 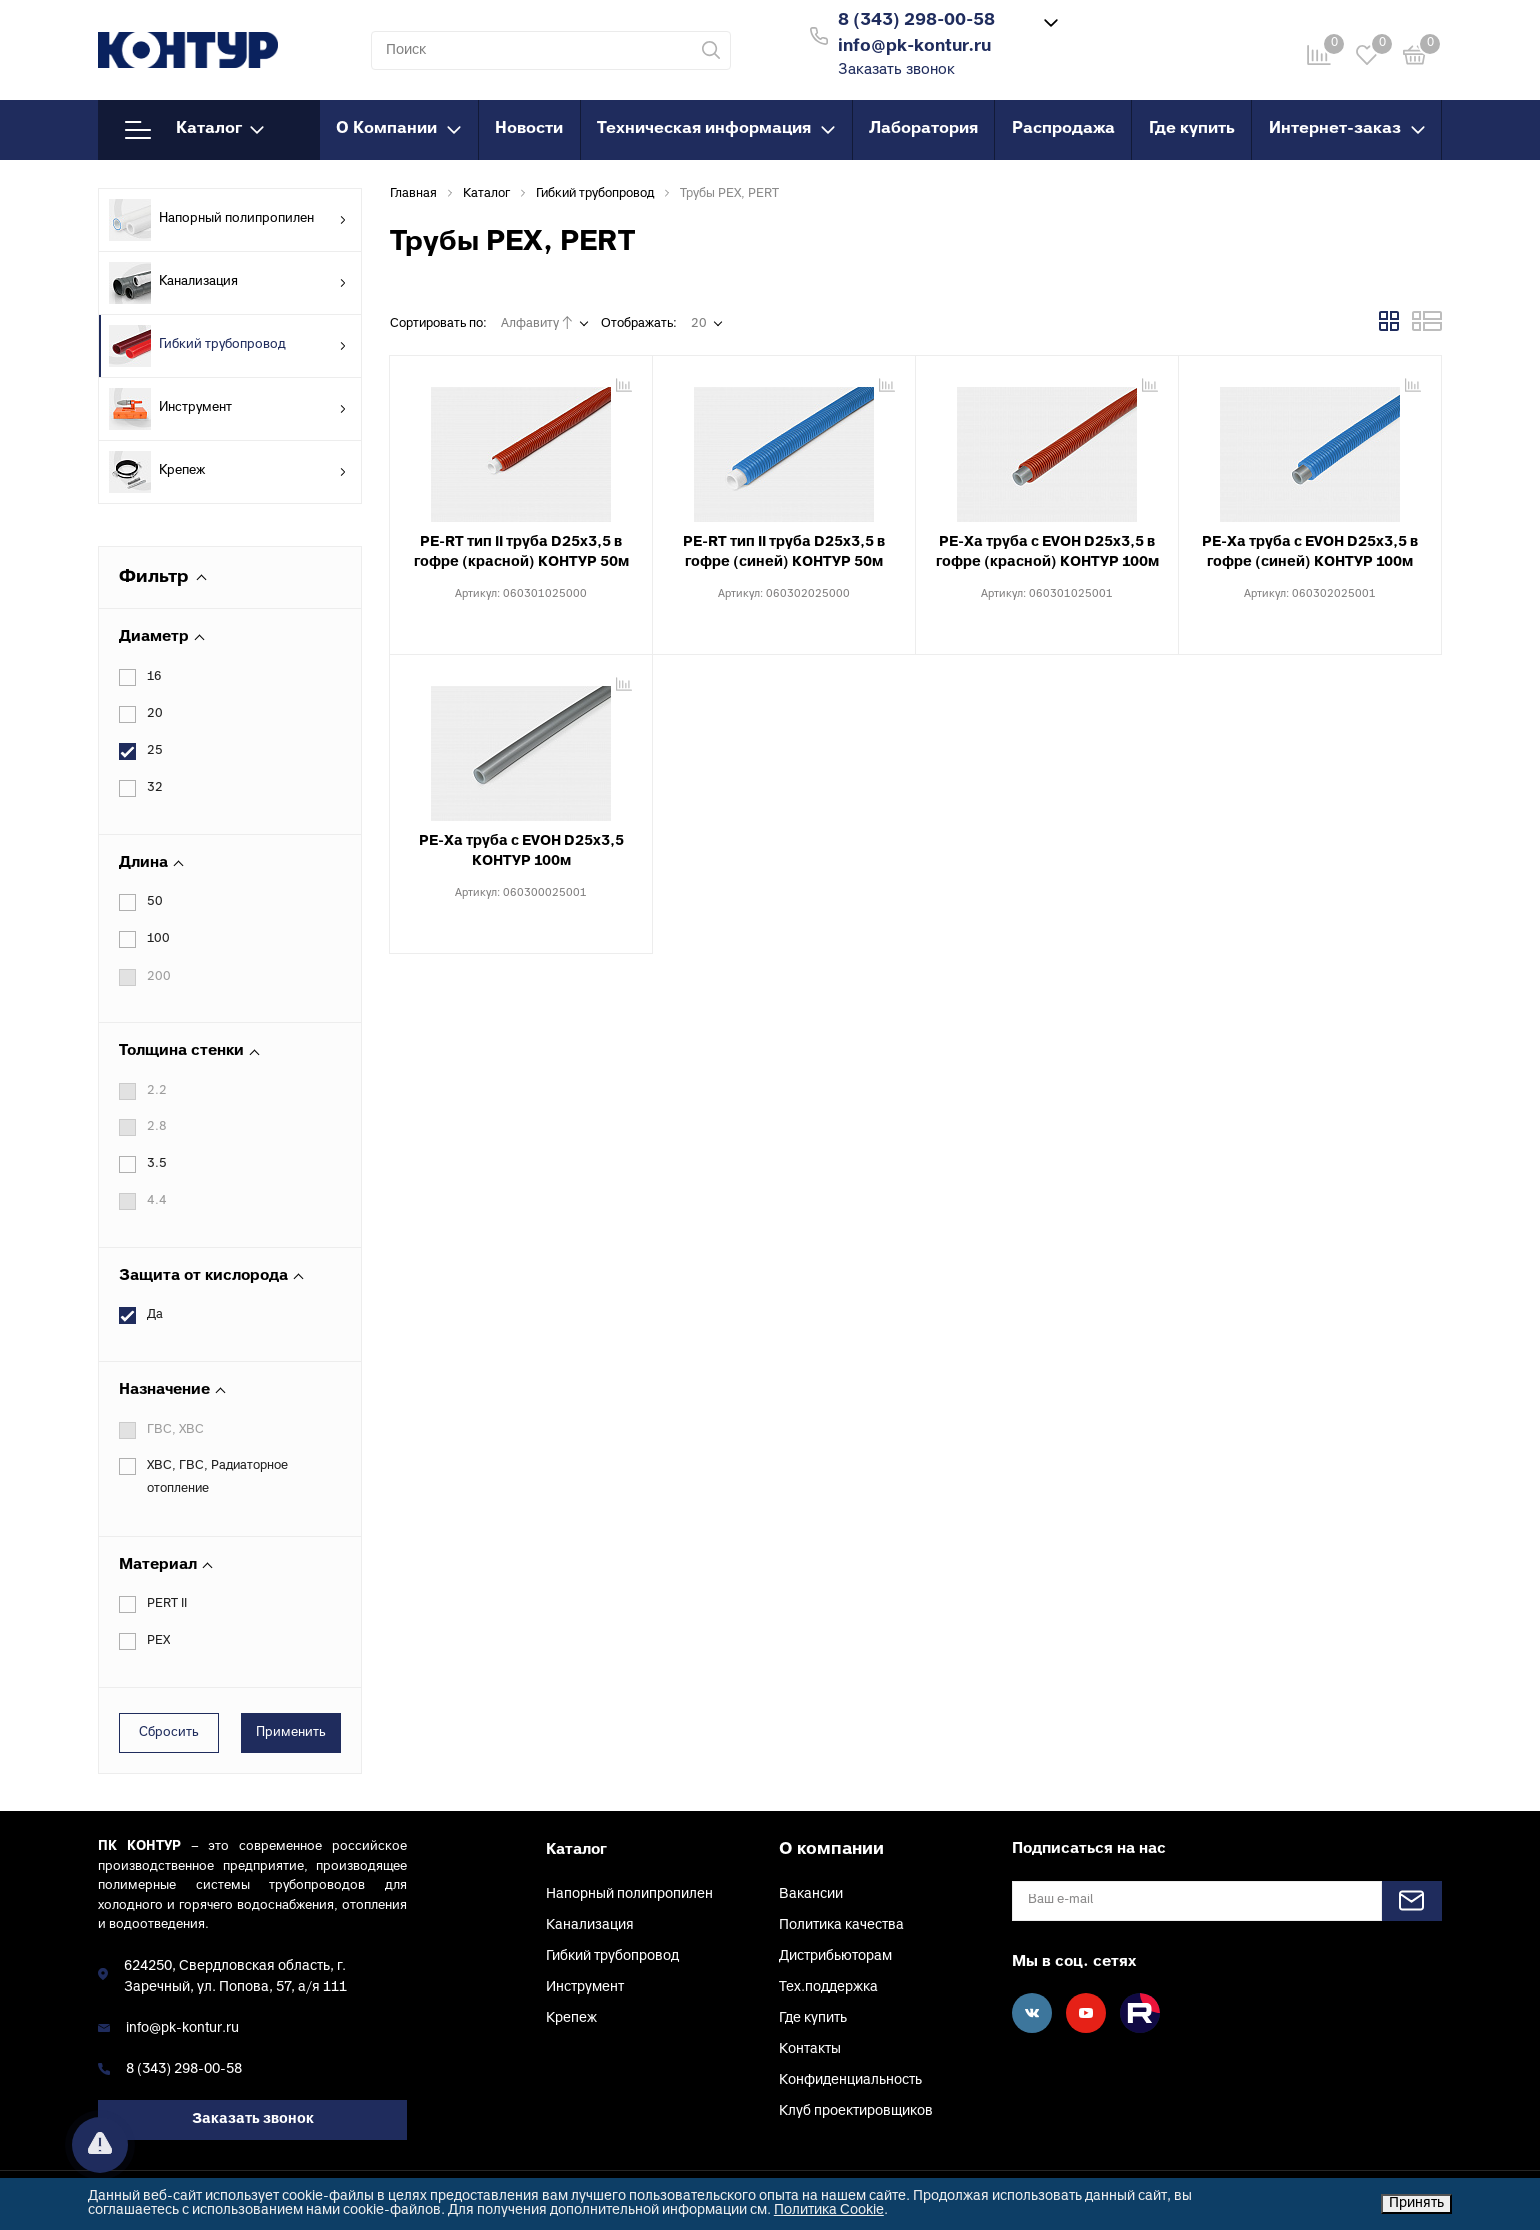 I want to click on Инструмент, so click(x=228, y=409).